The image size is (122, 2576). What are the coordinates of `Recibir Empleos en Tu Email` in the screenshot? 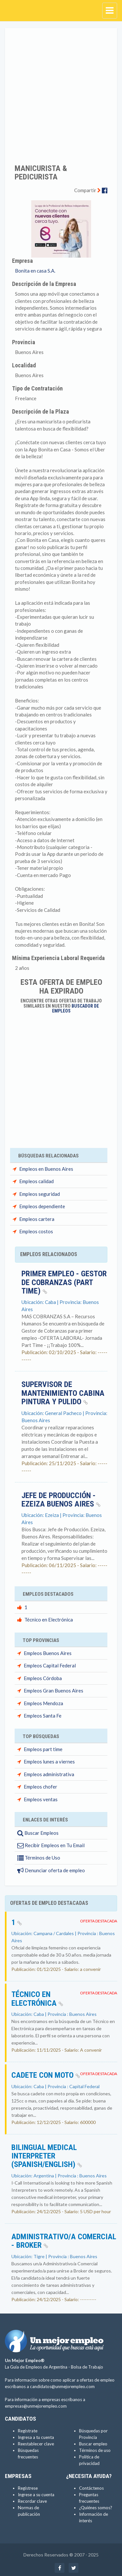 It's located at (51, 1845).